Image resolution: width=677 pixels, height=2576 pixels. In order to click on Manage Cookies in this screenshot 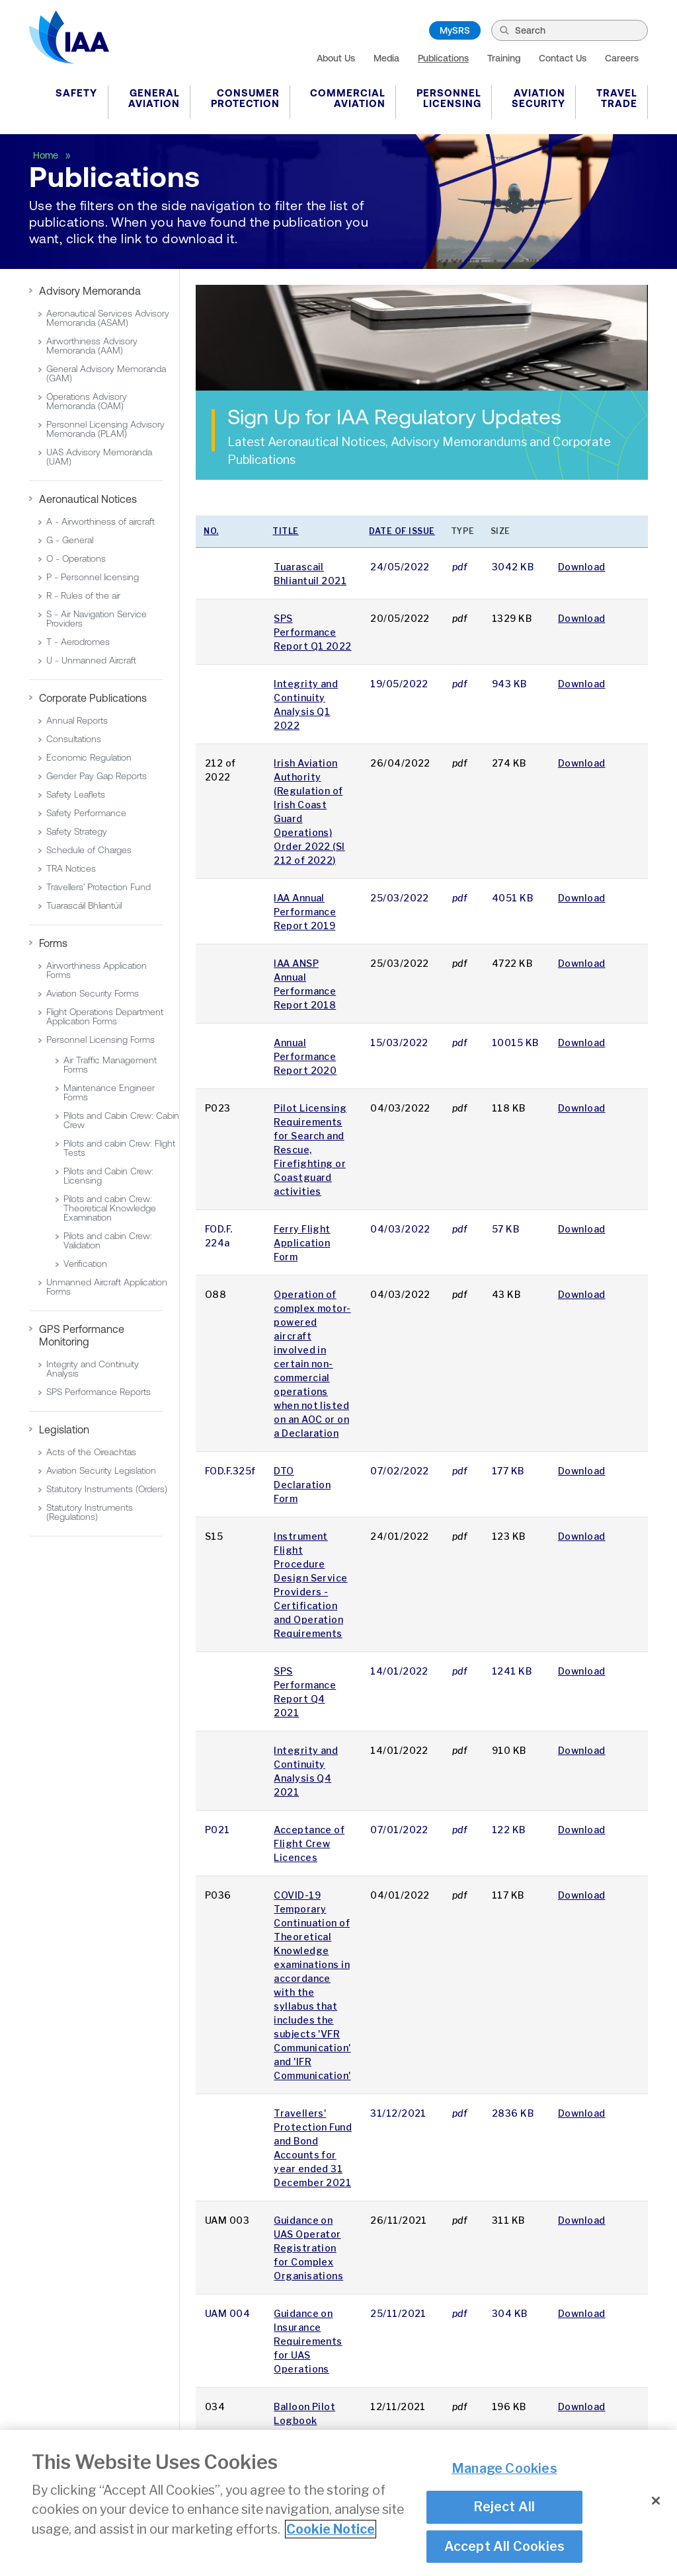, I will do `click(504, 2469)`.